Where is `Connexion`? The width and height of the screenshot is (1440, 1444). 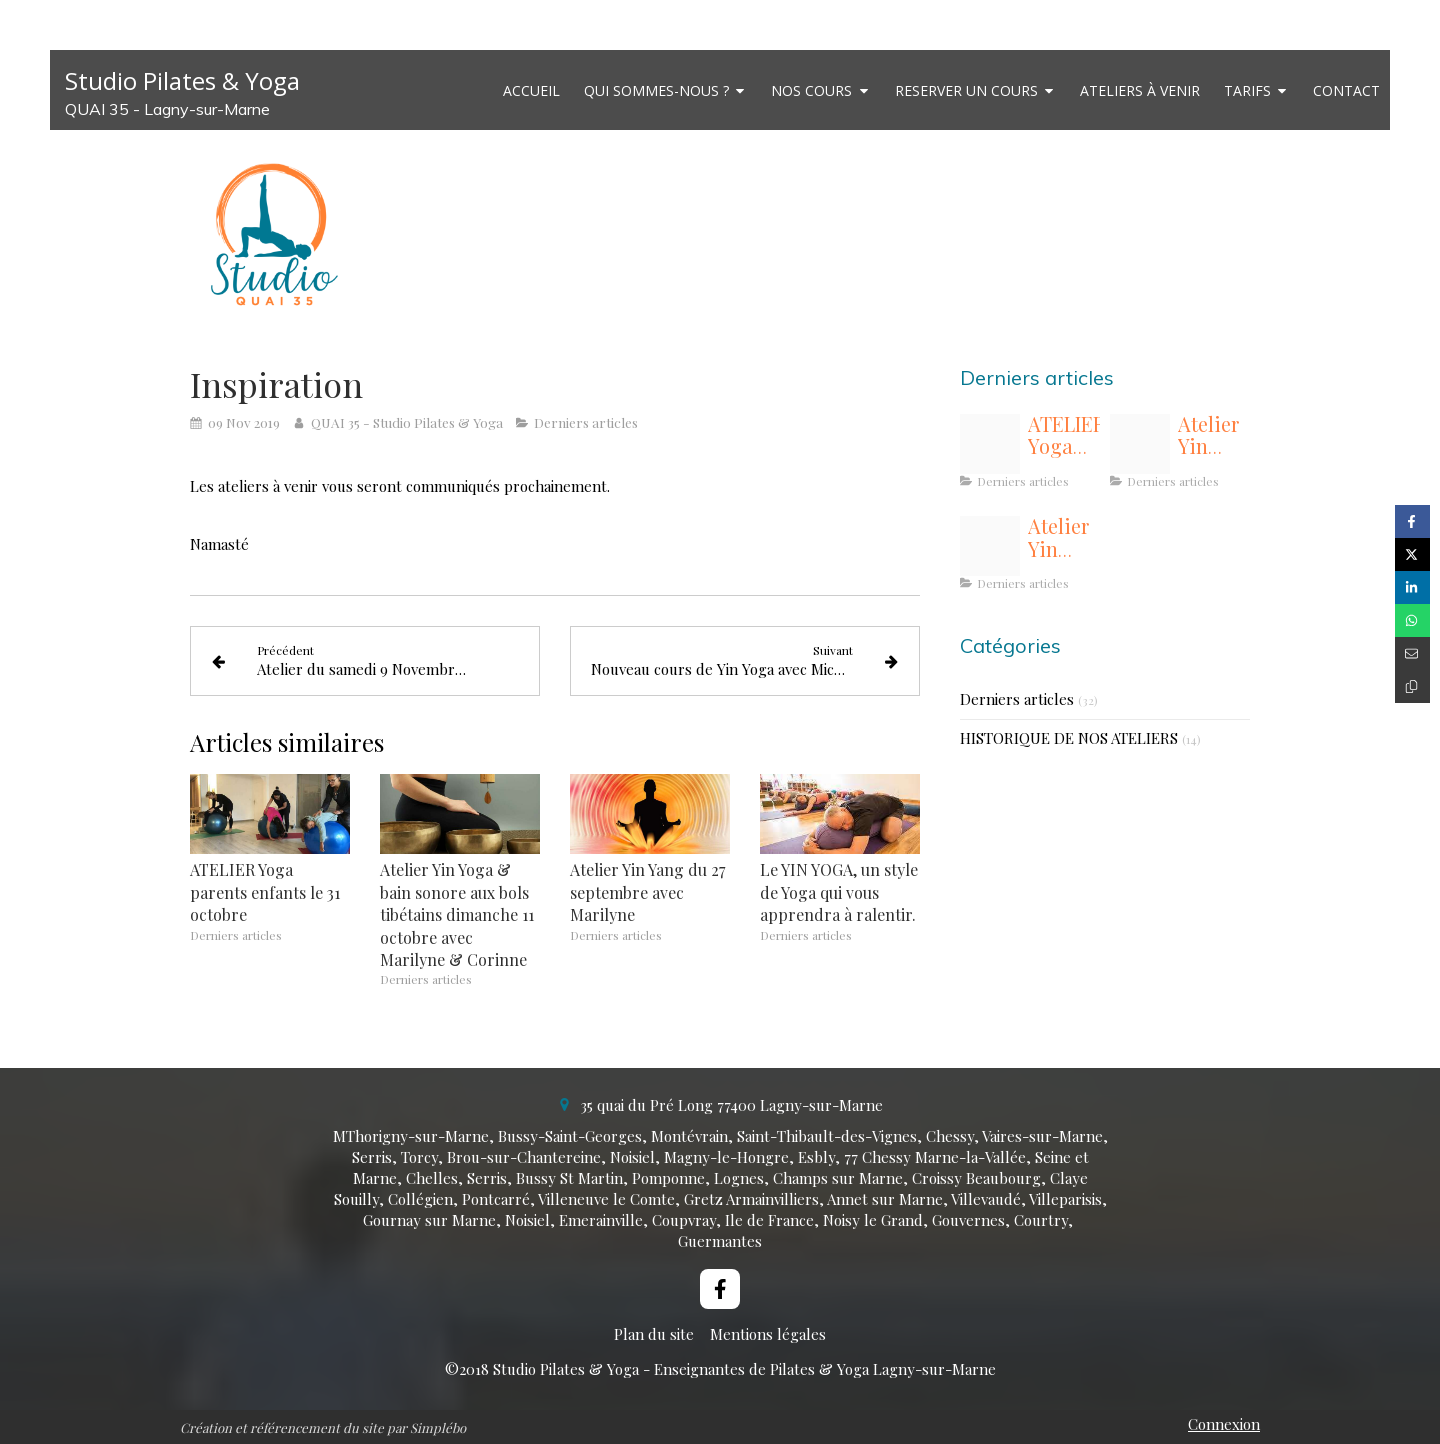 Connexion is located at coordinates (1224, 1424).